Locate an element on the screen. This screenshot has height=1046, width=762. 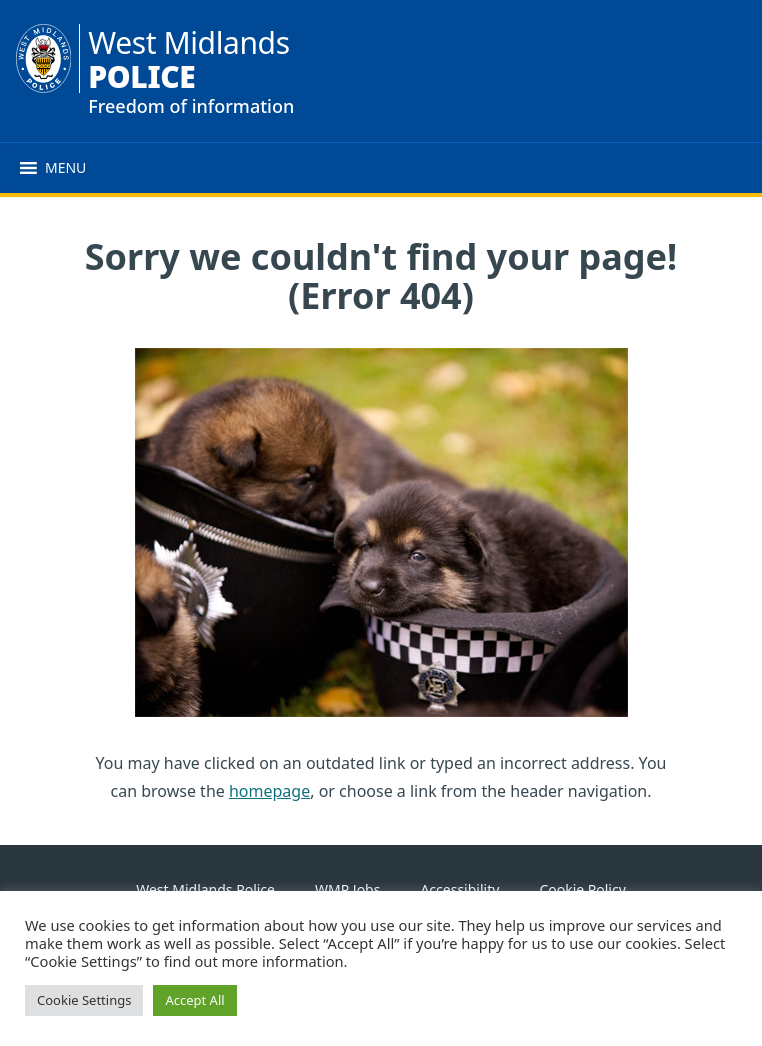
homepage is located at coordinates (269, 791).